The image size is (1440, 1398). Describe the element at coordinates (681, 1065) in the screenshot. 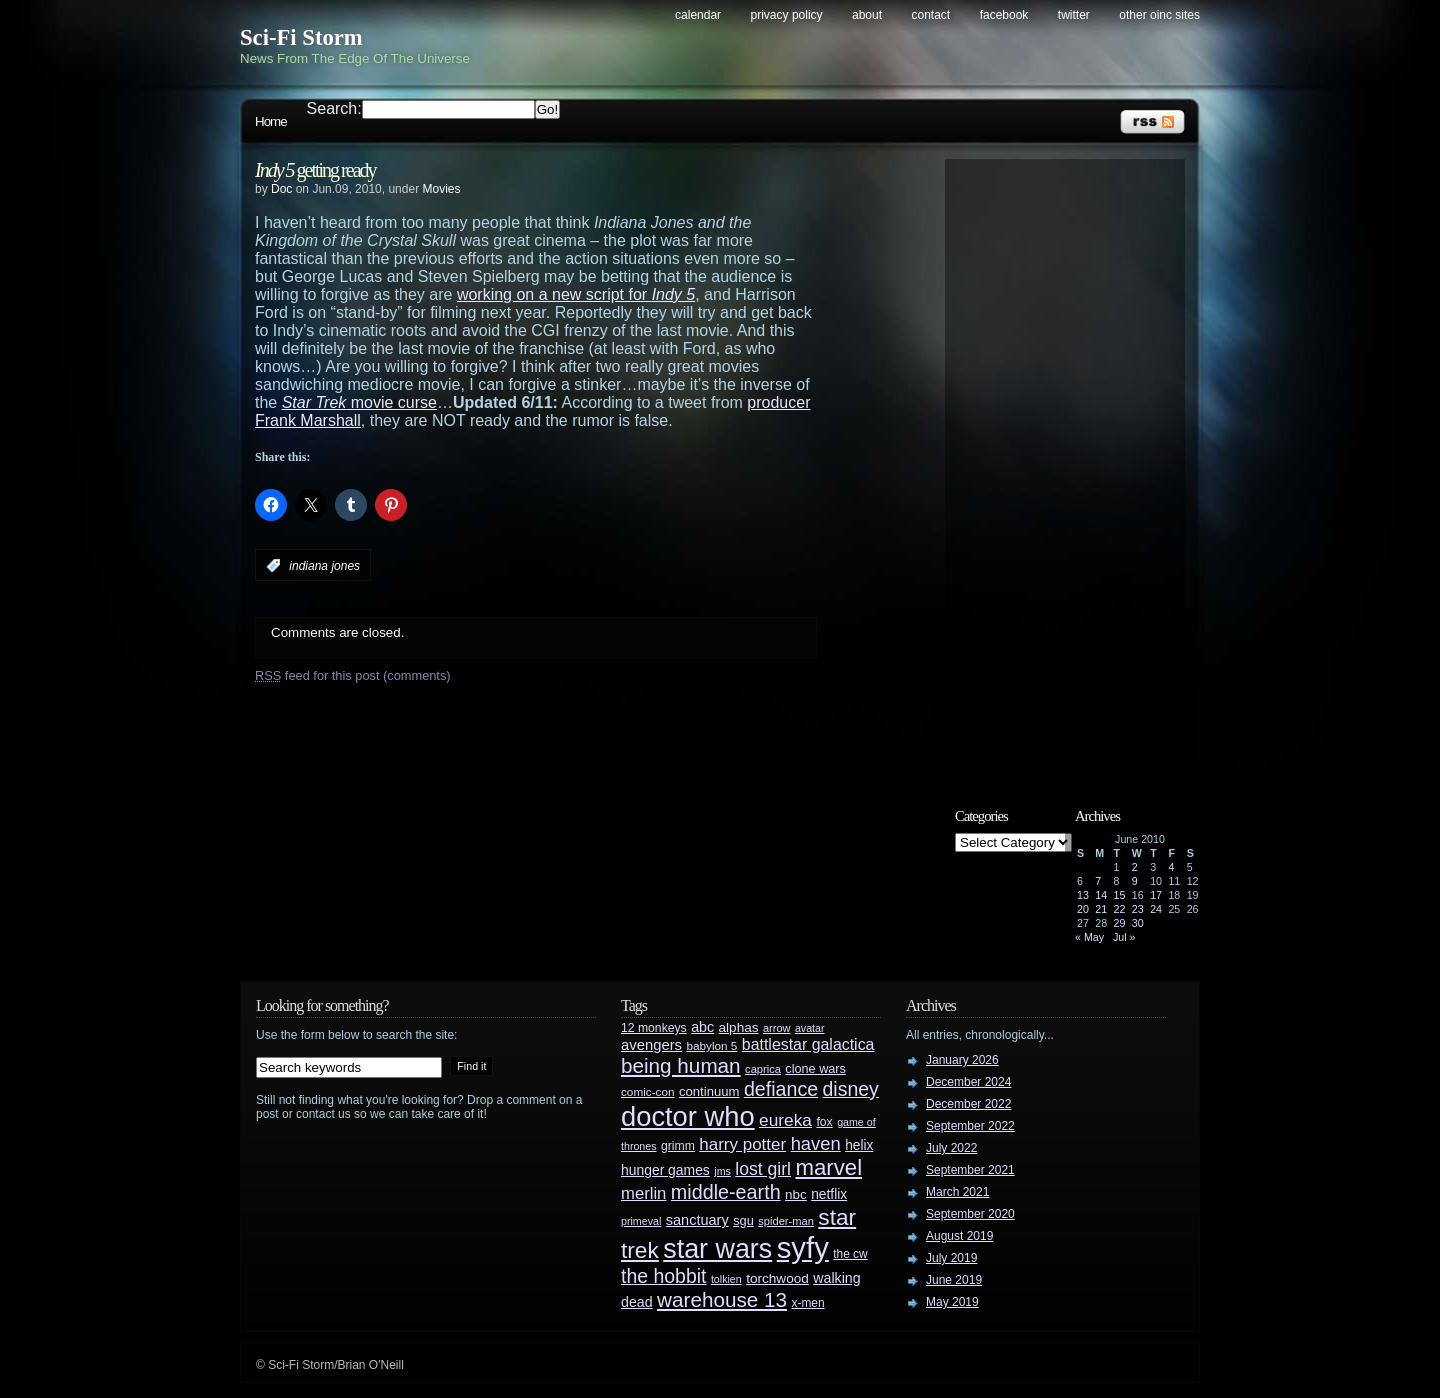

I see `being human [being human (106 items)]` at that location.